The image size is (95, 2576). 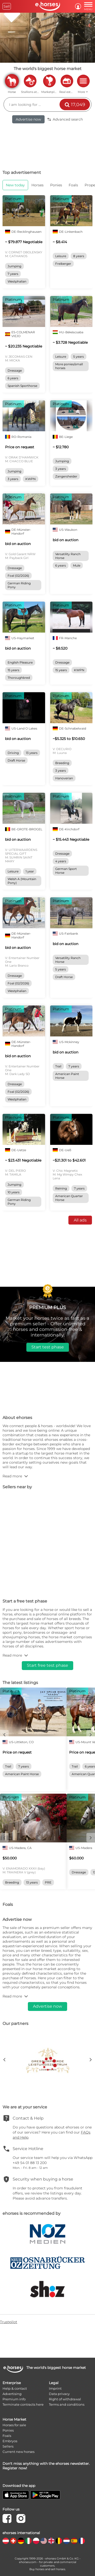 What do you see at coordinates (14, 2399) in the screenshot?
I see `Premium info` at bounding box center [14, 2399].